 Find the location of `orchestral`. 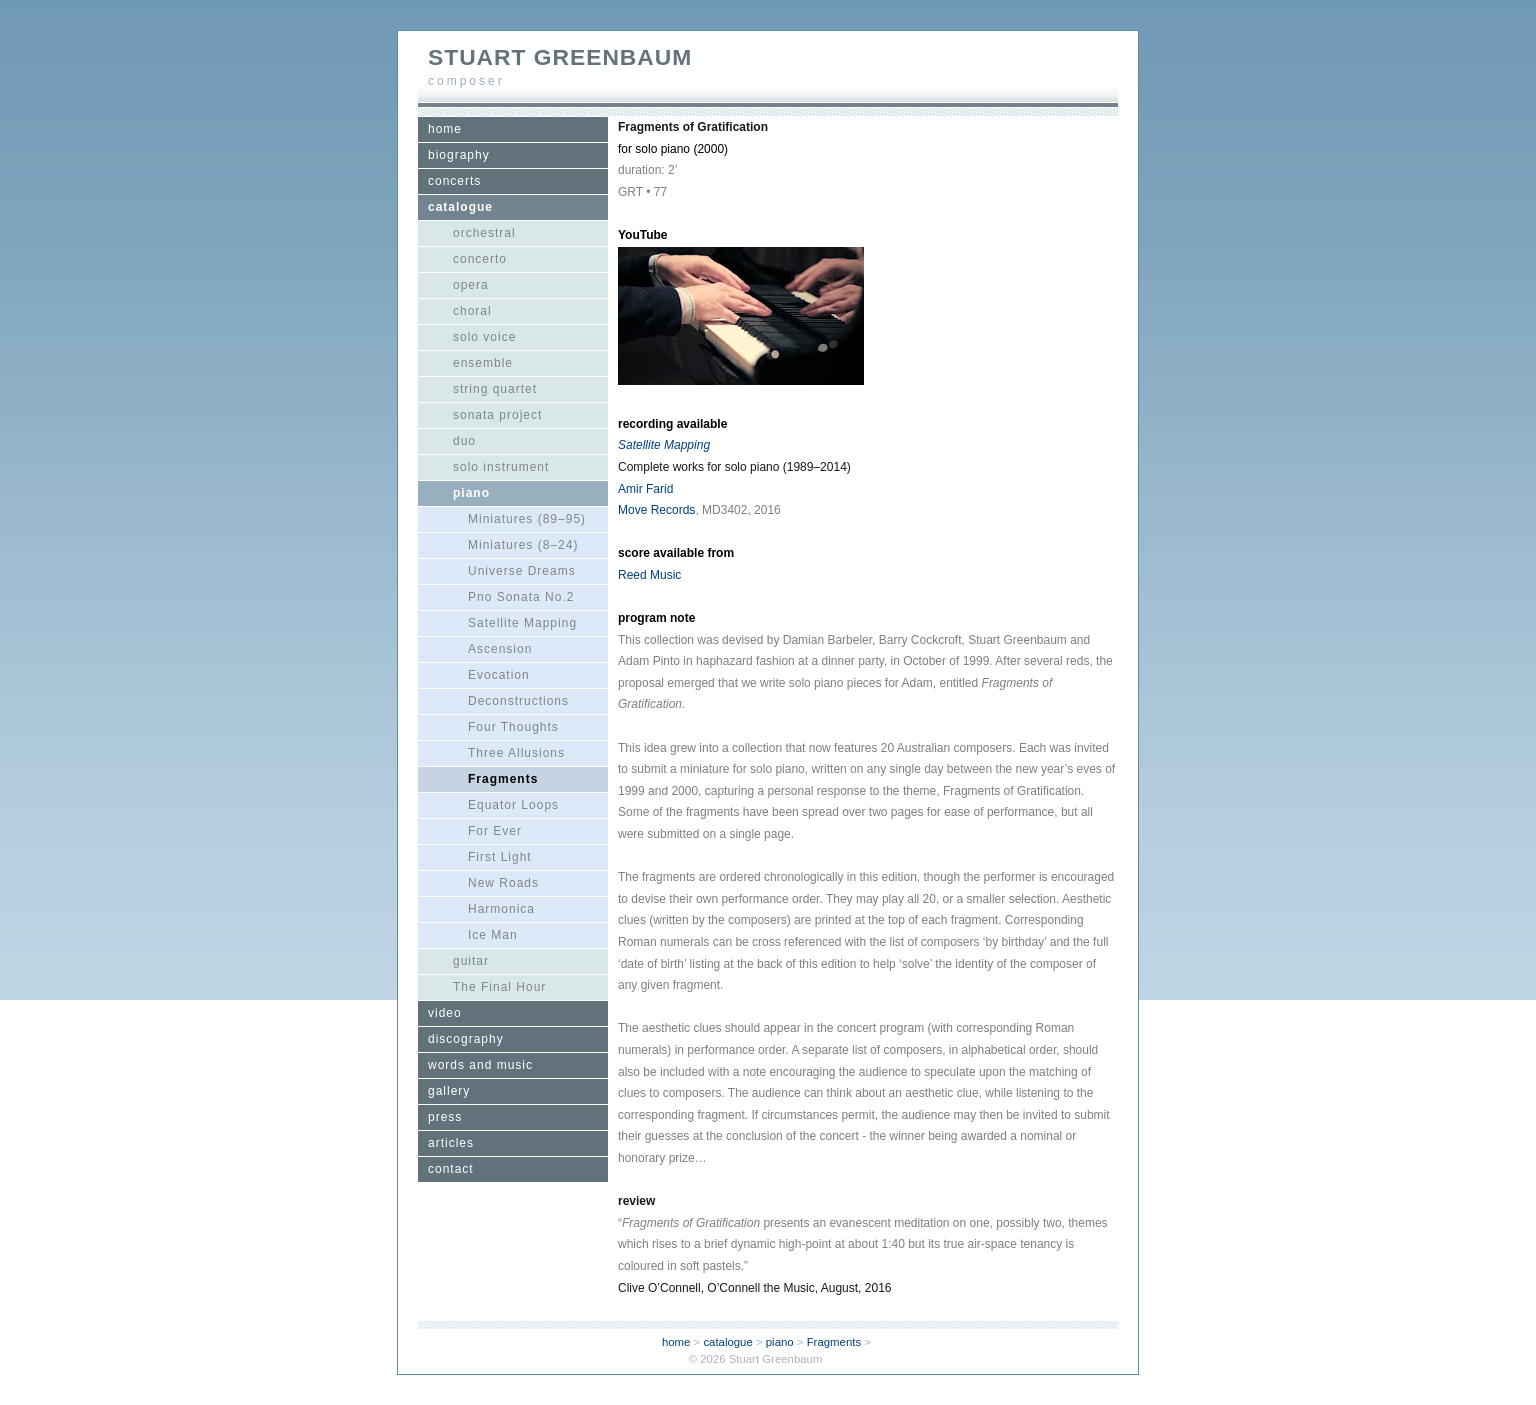

orchestral is located at coordinates (484, 233).